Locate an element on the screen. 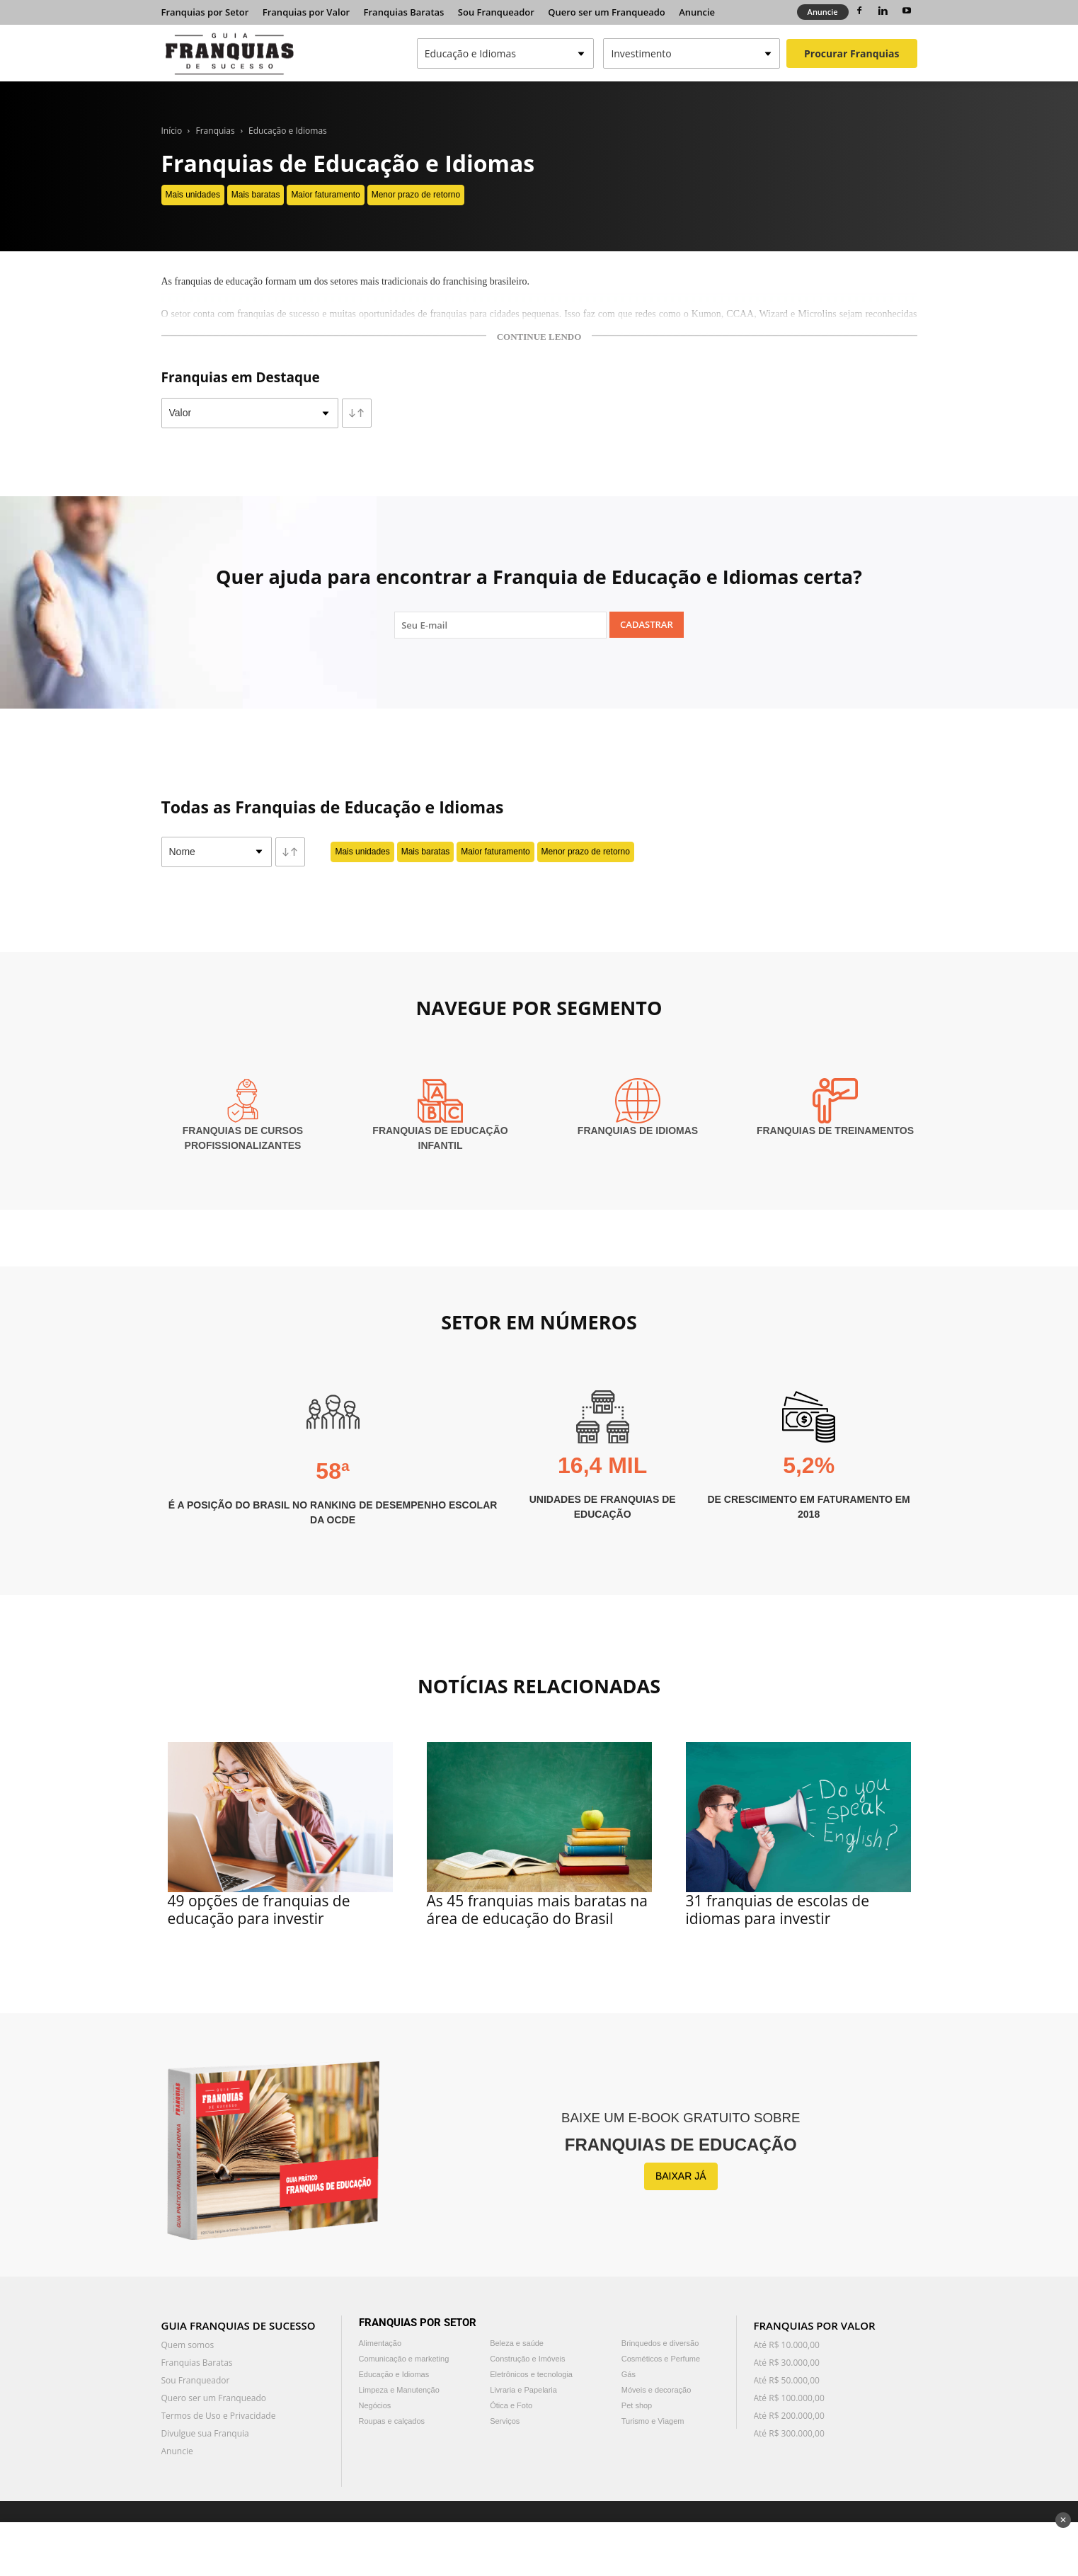  Início is located at coordinates (172, 131).